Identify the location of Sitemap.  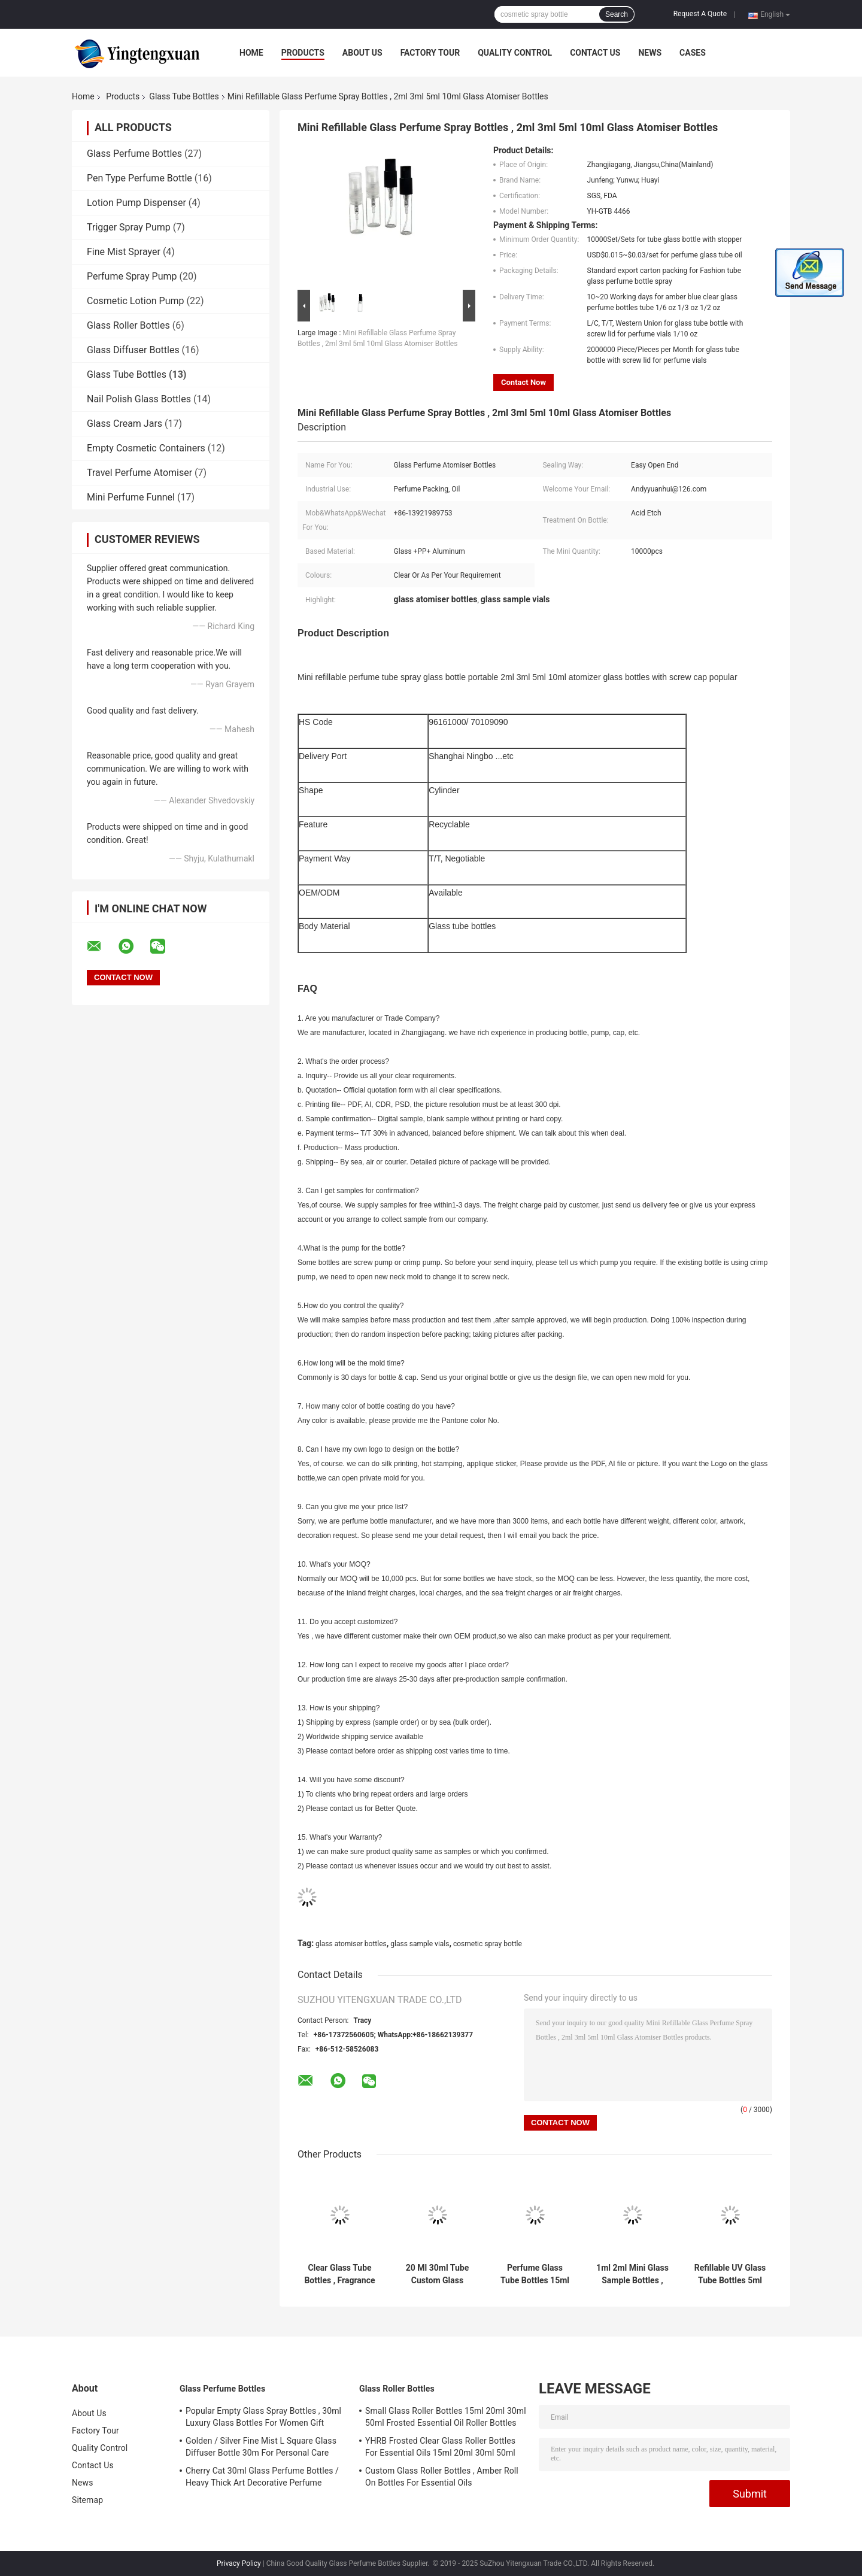
(87, 2500).